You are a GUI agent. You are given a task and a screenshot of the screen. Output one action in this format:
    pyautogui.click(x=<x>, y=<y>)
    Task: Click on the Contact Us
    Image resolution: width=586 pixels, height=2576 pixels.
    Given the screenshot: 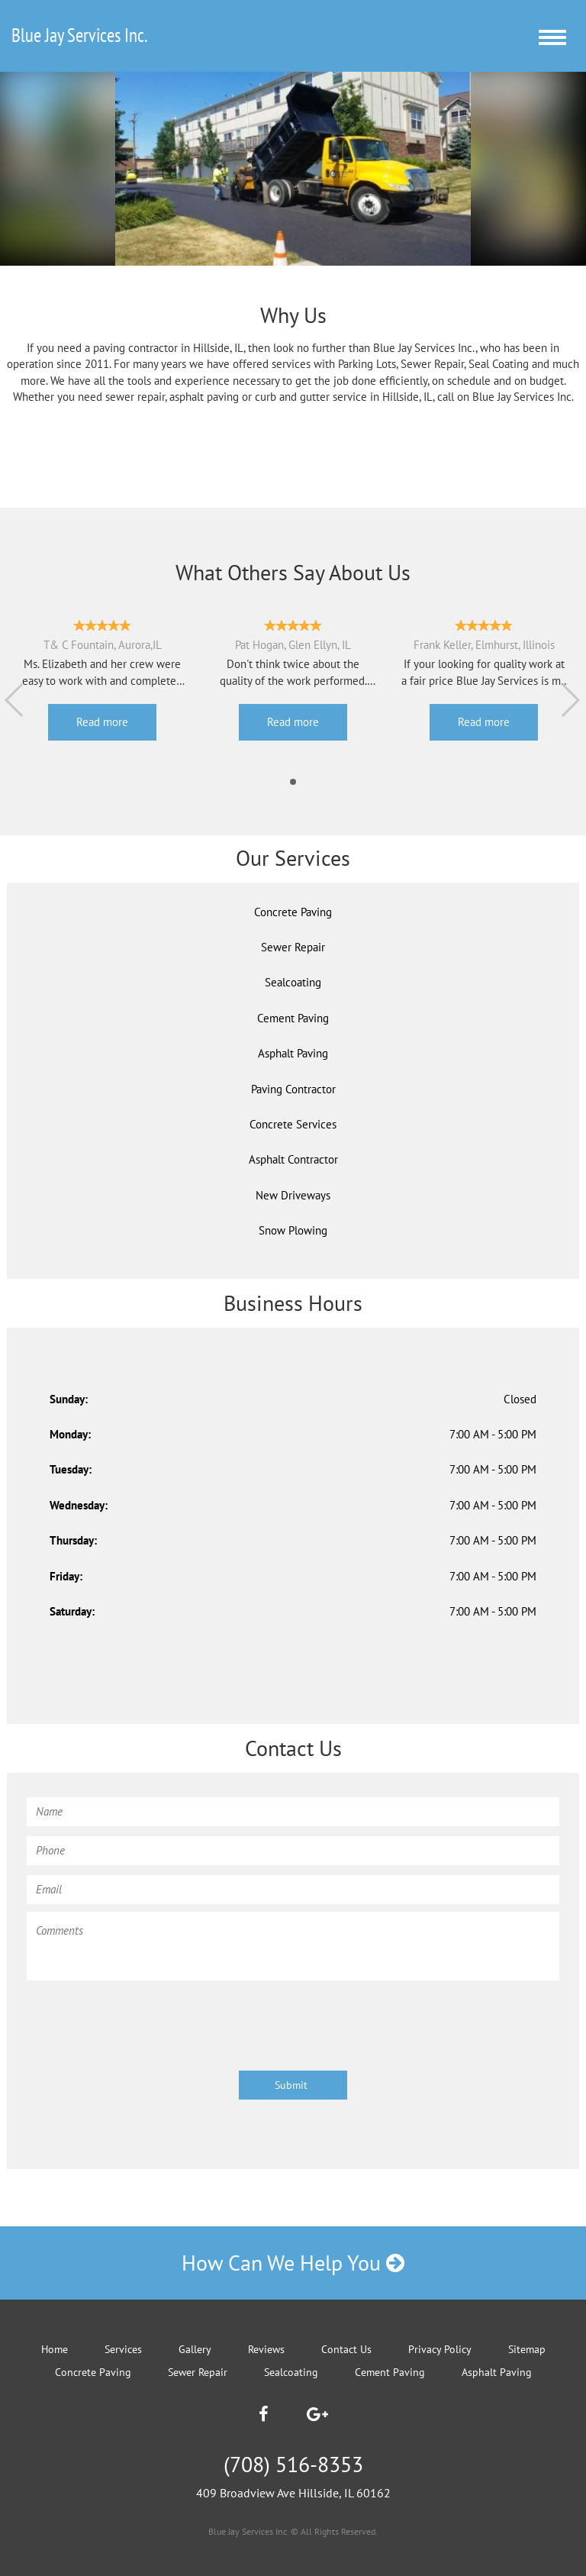 What is the action you would take?
    pyautogui.click(x=346, y=2349)
    